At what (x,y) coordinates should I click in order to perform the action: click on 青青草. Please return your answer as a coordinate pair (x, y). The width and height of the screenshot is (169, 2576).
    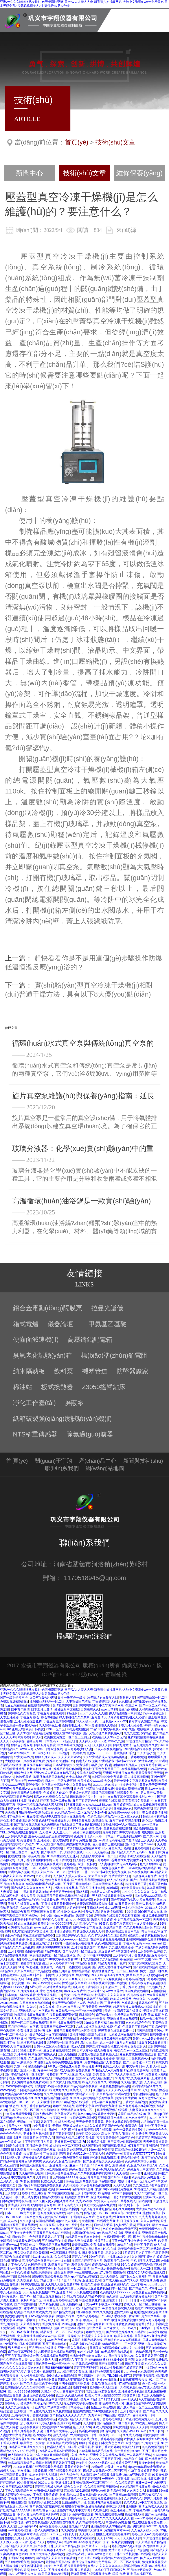
    Looking at the image, I should click on (140, 2324).